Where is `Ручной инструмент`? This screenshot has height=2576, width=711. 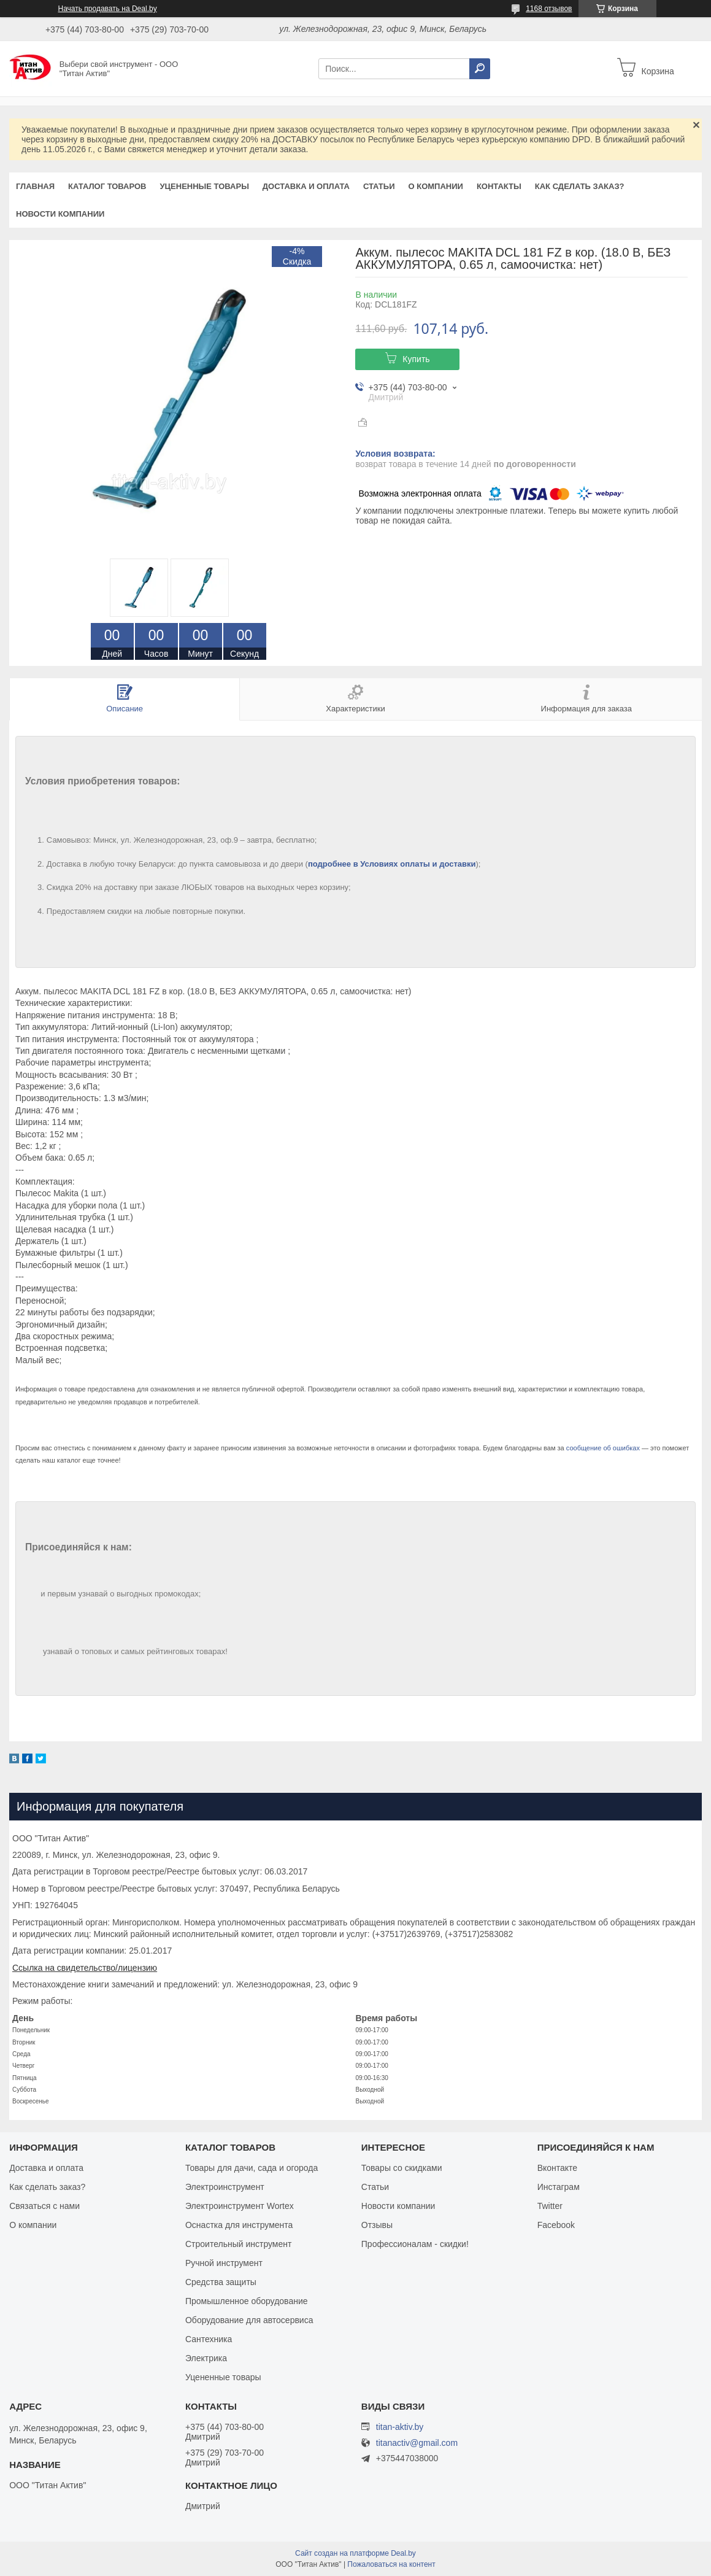 Ручной инструмент is located at coordinates (224, 2263).